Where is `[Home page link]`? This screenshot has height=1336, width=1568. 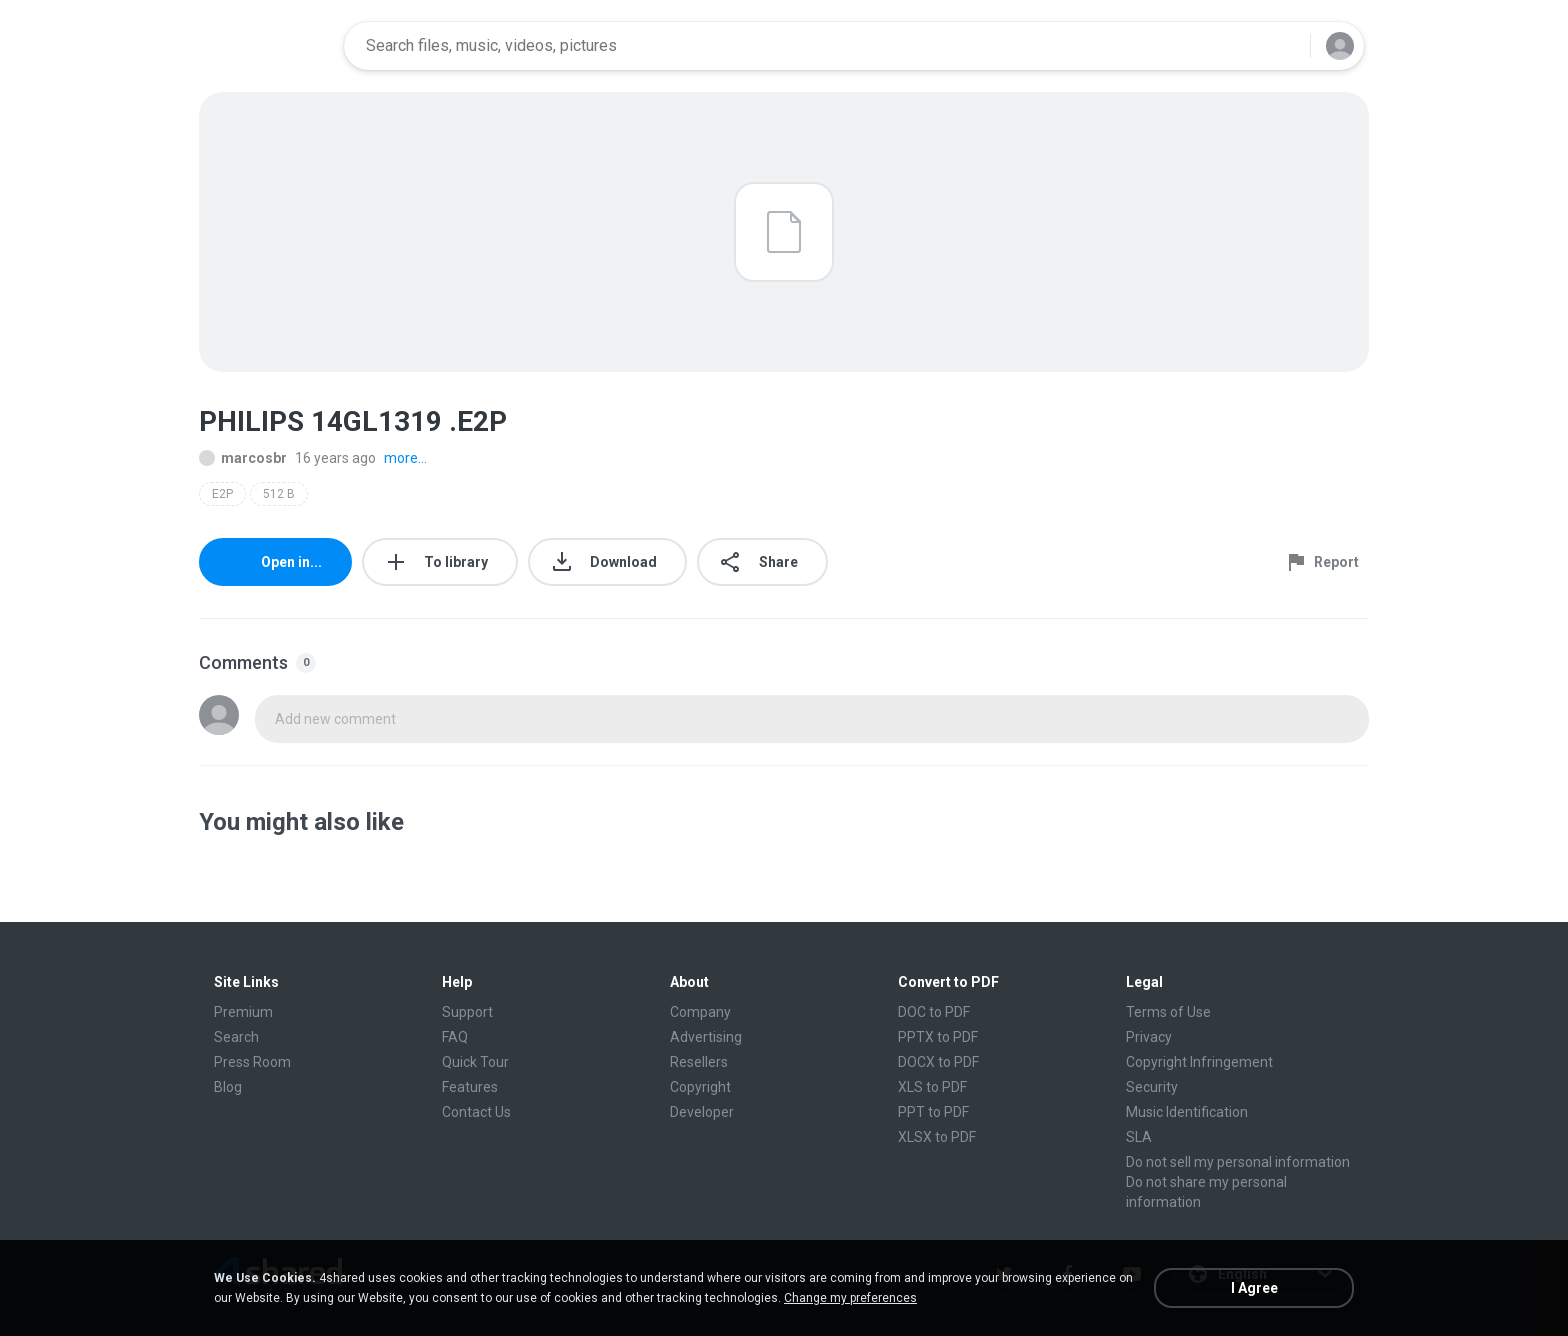
[Home page link] is located at coordinates (265, 46).